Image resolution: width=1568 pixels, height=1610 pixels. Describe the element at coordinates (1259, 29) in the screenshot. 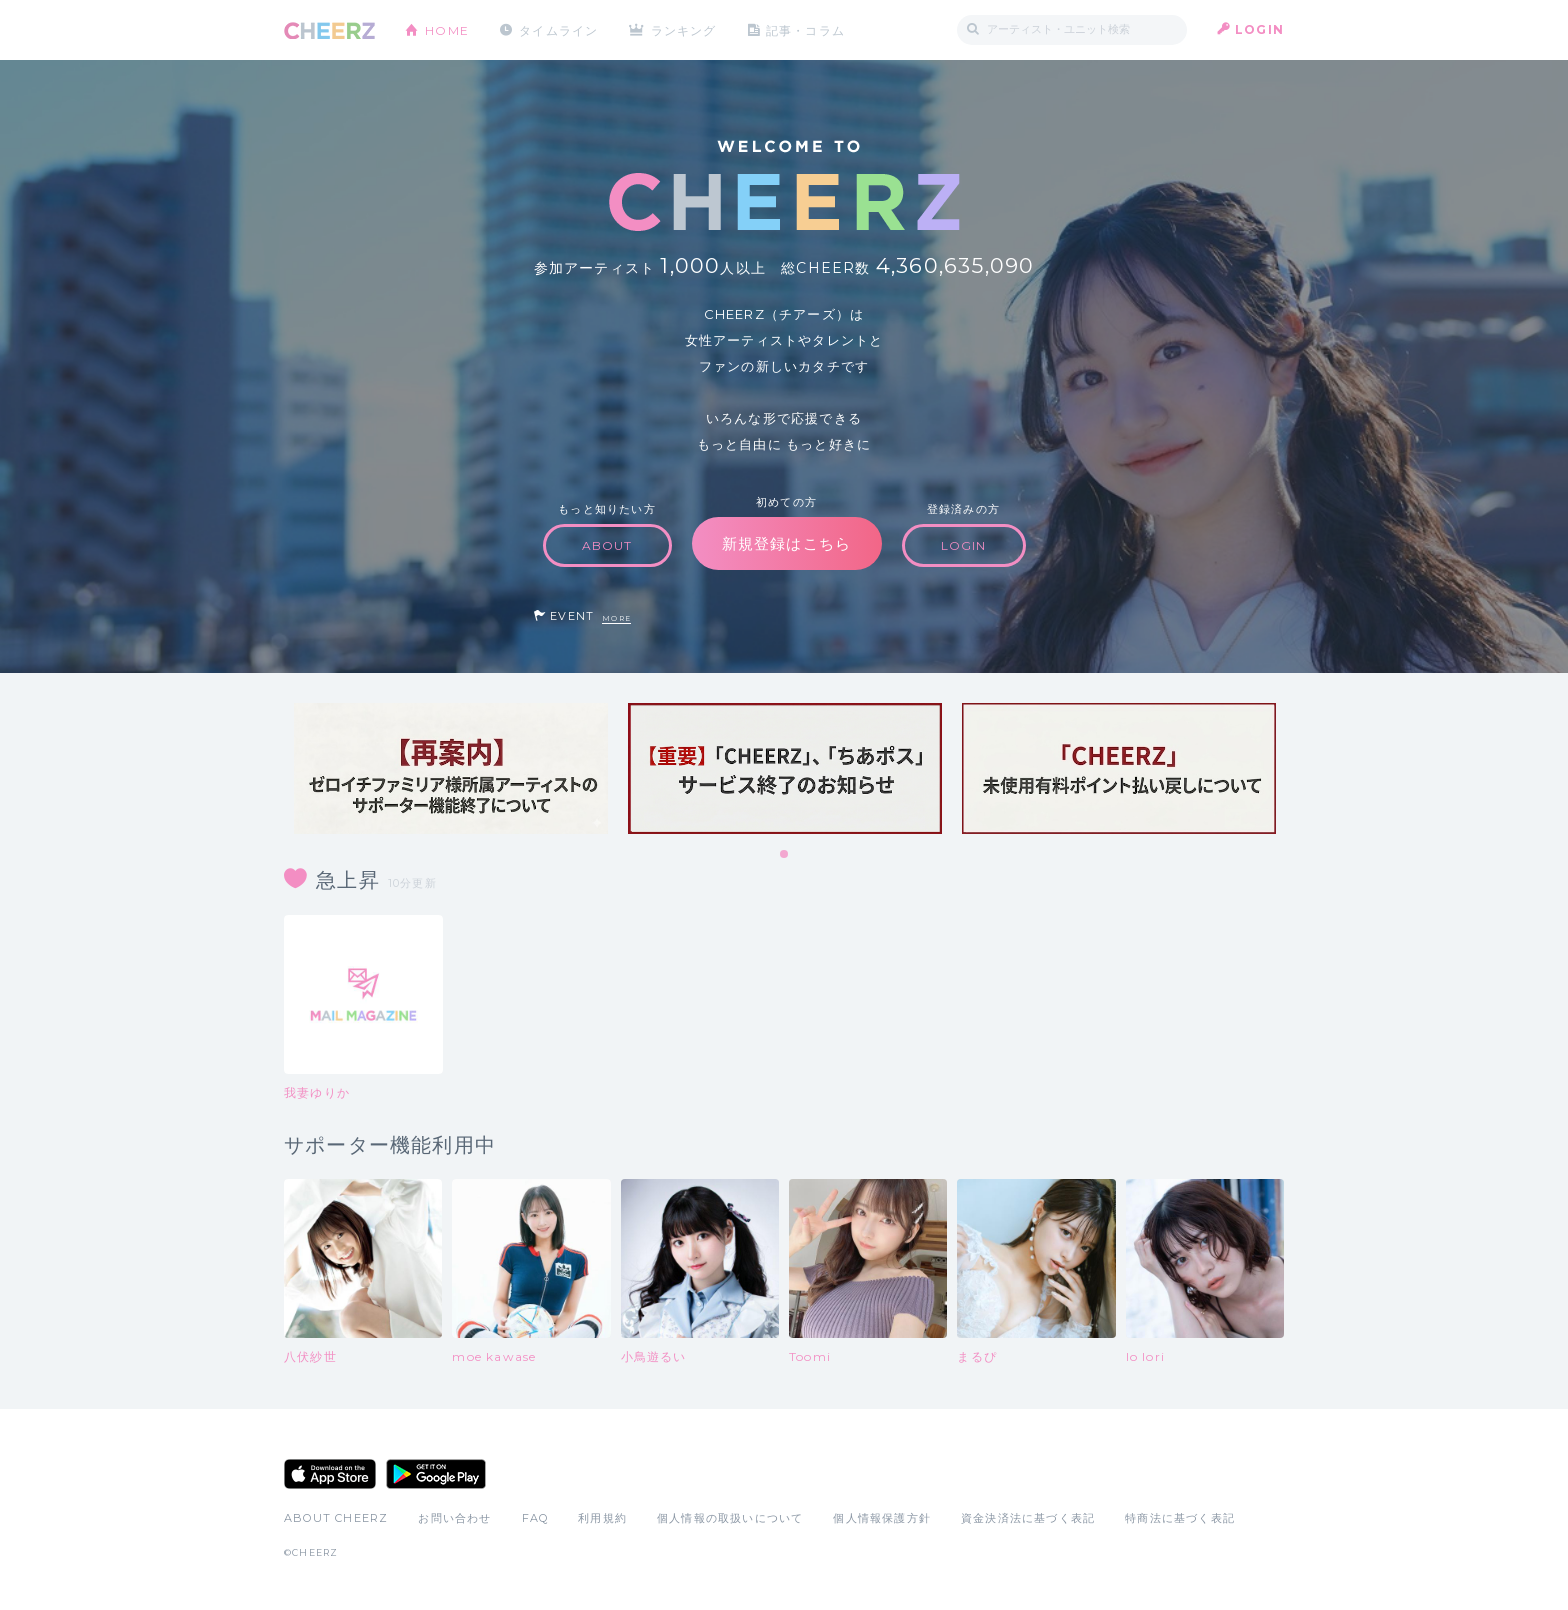

I see `LOGIN` at that location.